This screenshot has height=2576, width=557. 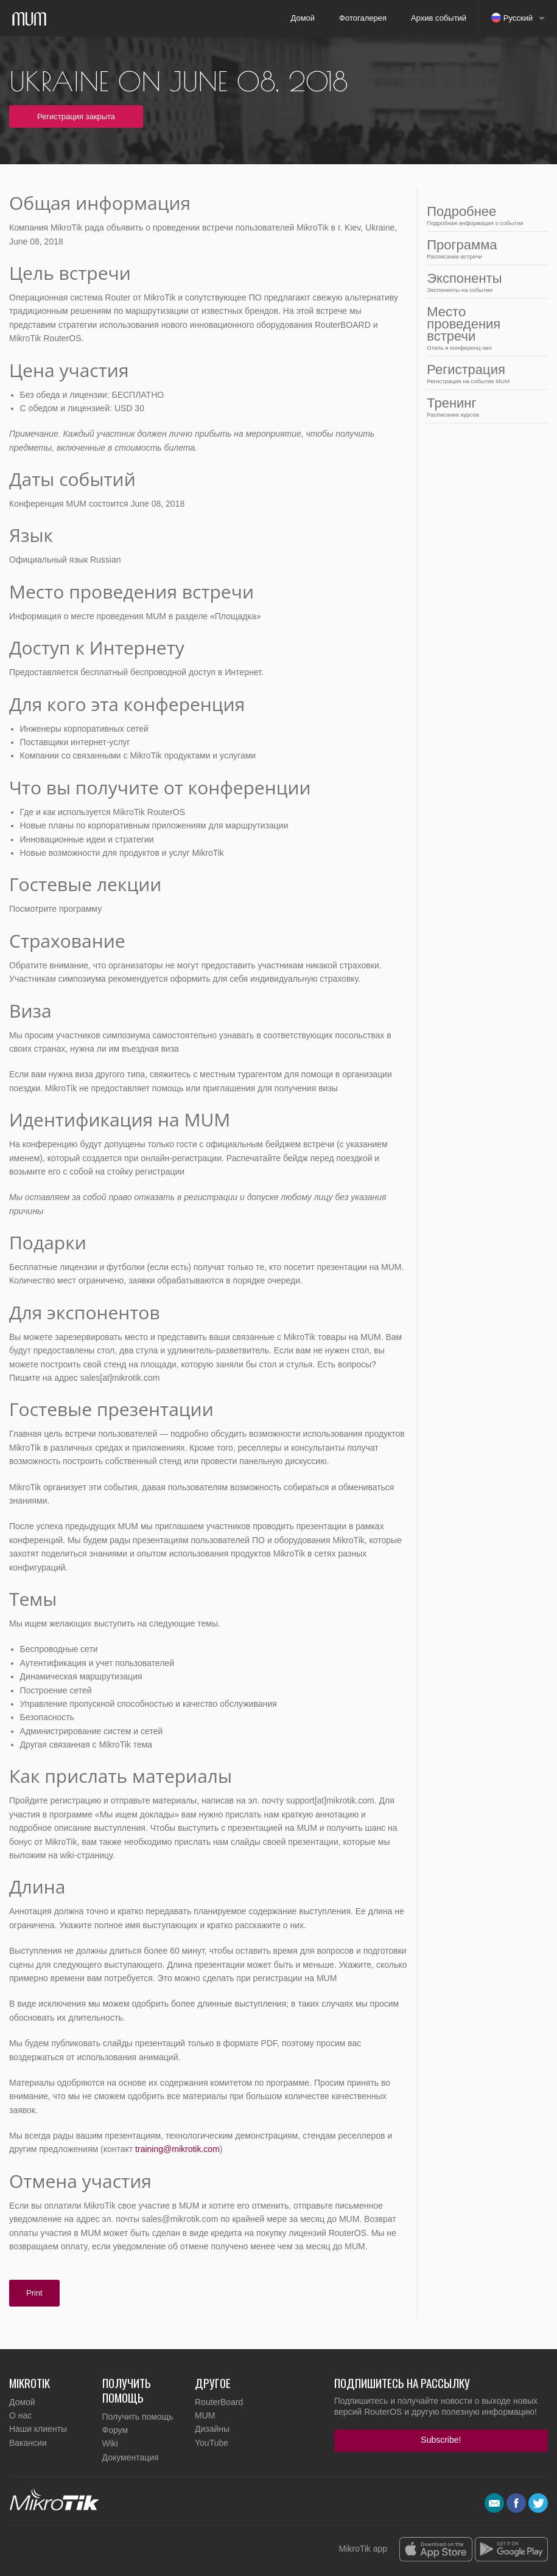 I want to click on Форум, so click(x=115, y=2430).